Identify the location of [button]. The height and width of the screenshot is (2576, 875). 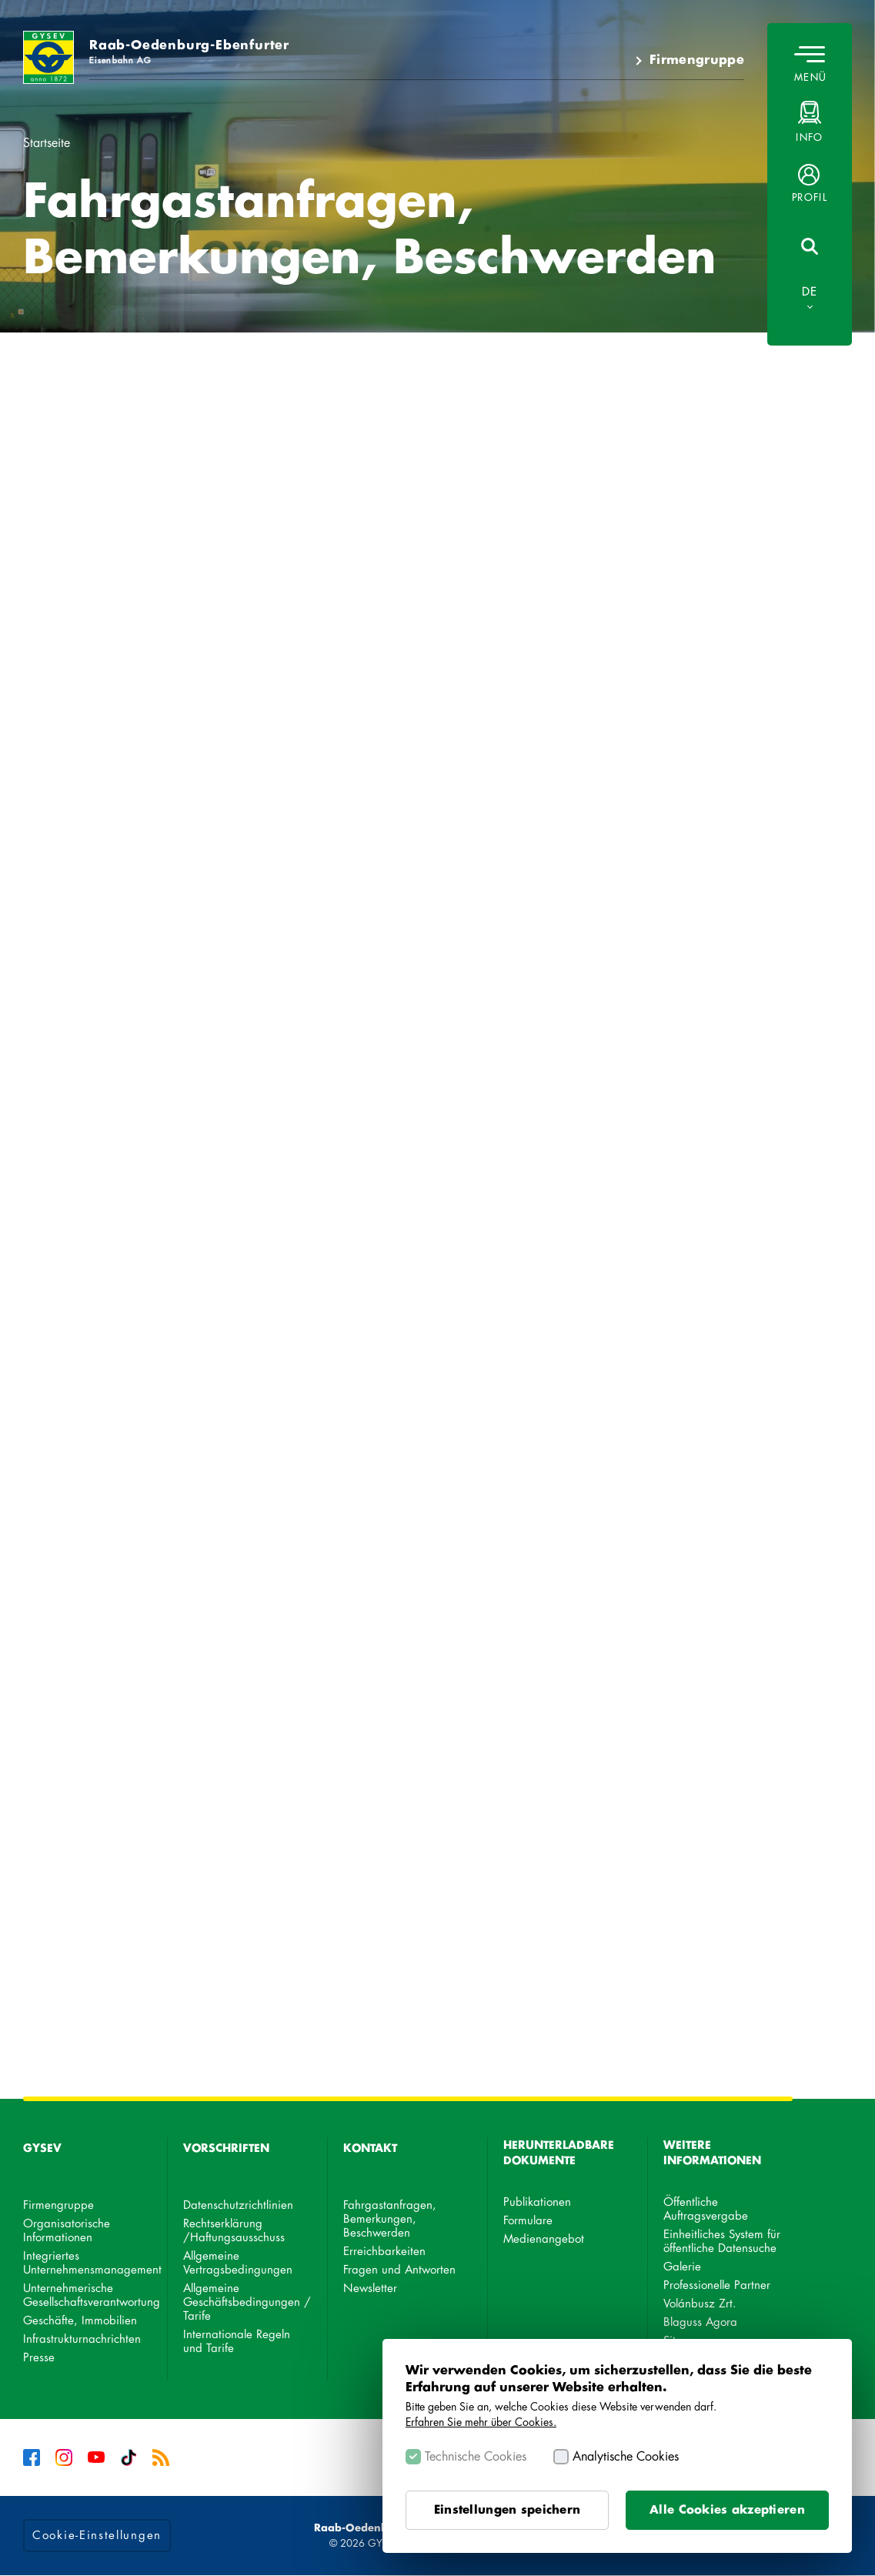
(809, 183).